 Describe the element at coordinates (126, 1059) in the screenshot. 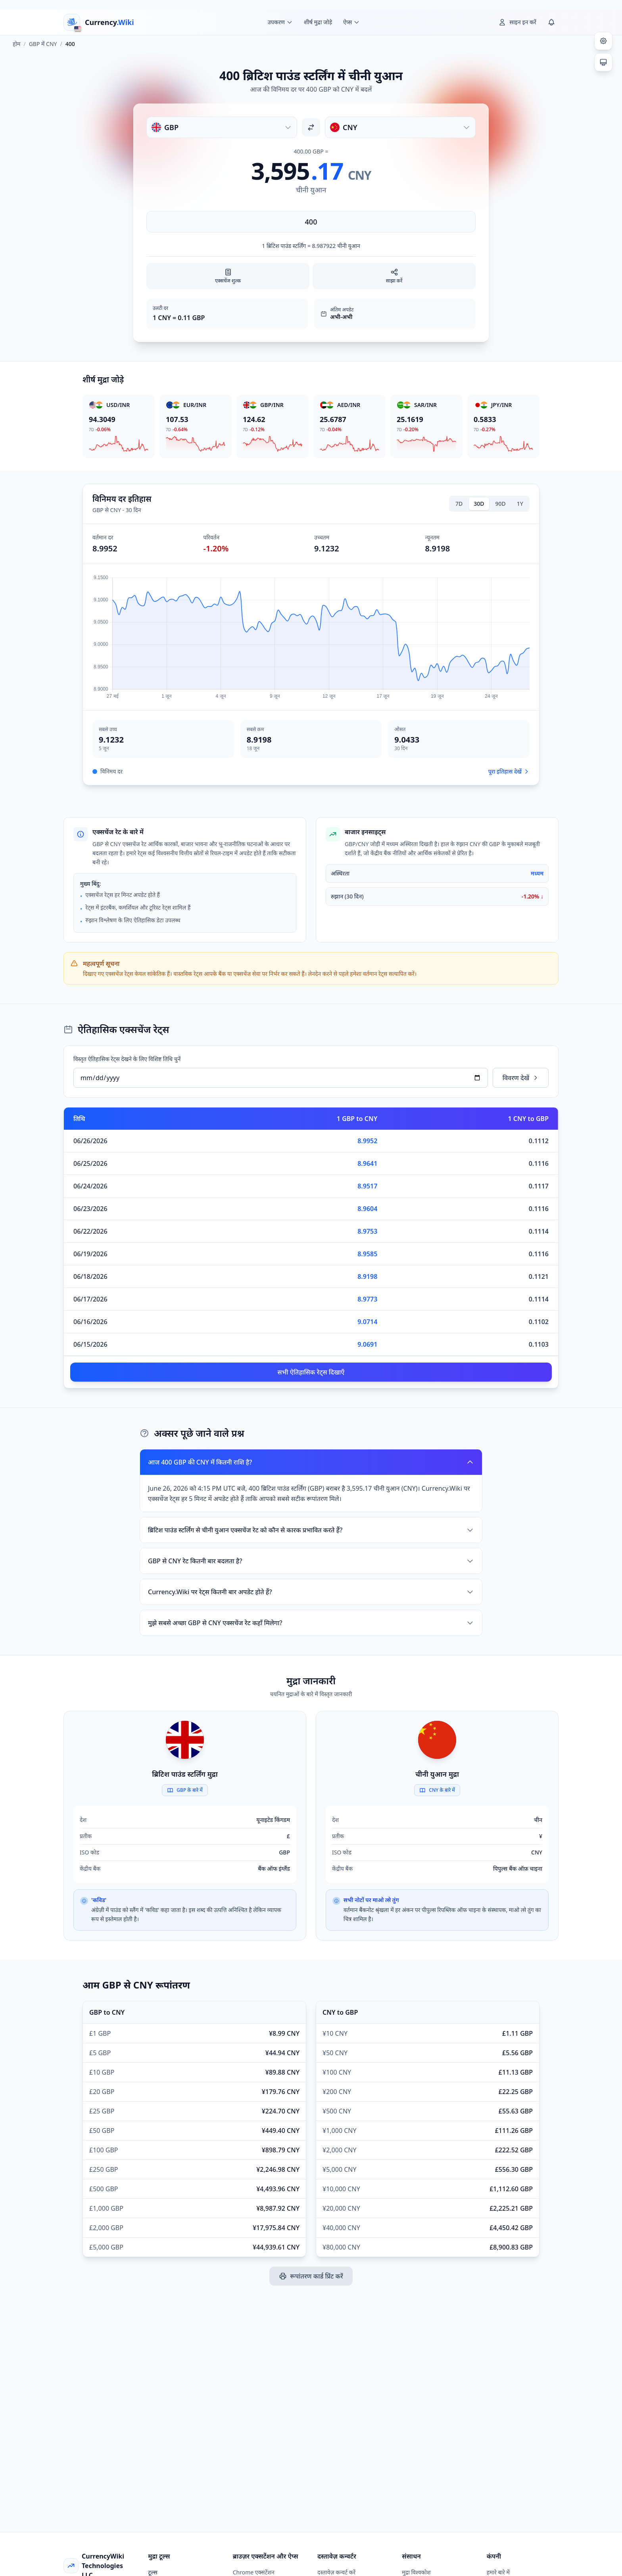

I see `विस्तृत ऐतिहासिक रेट्स देखने के लिए विशिष्ट तिथि चुनें` at that location.